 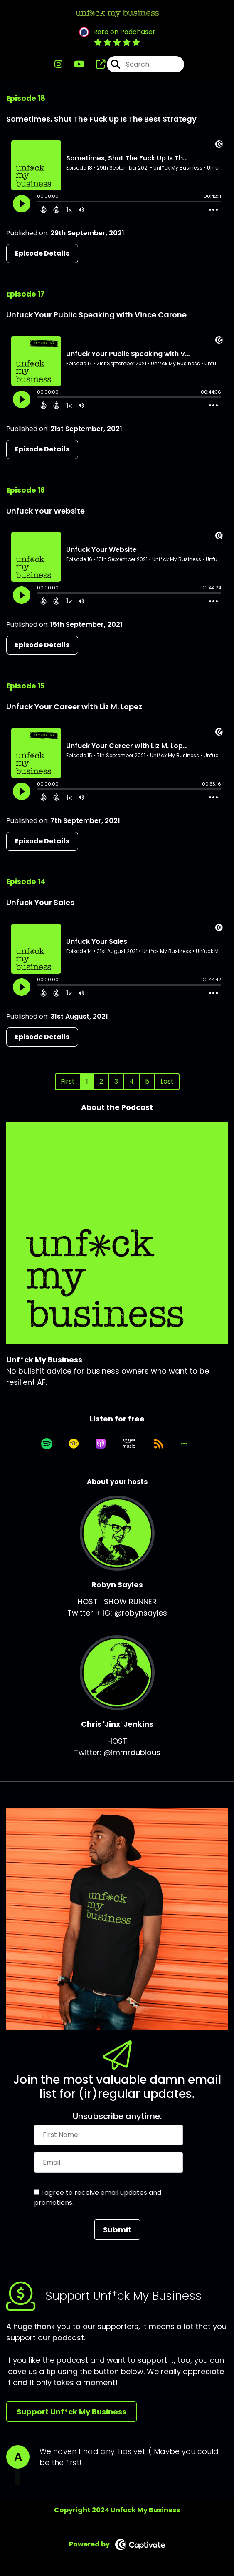 I want to click on [Listen on Apple Podcasts], so click(x=100, y=1444).